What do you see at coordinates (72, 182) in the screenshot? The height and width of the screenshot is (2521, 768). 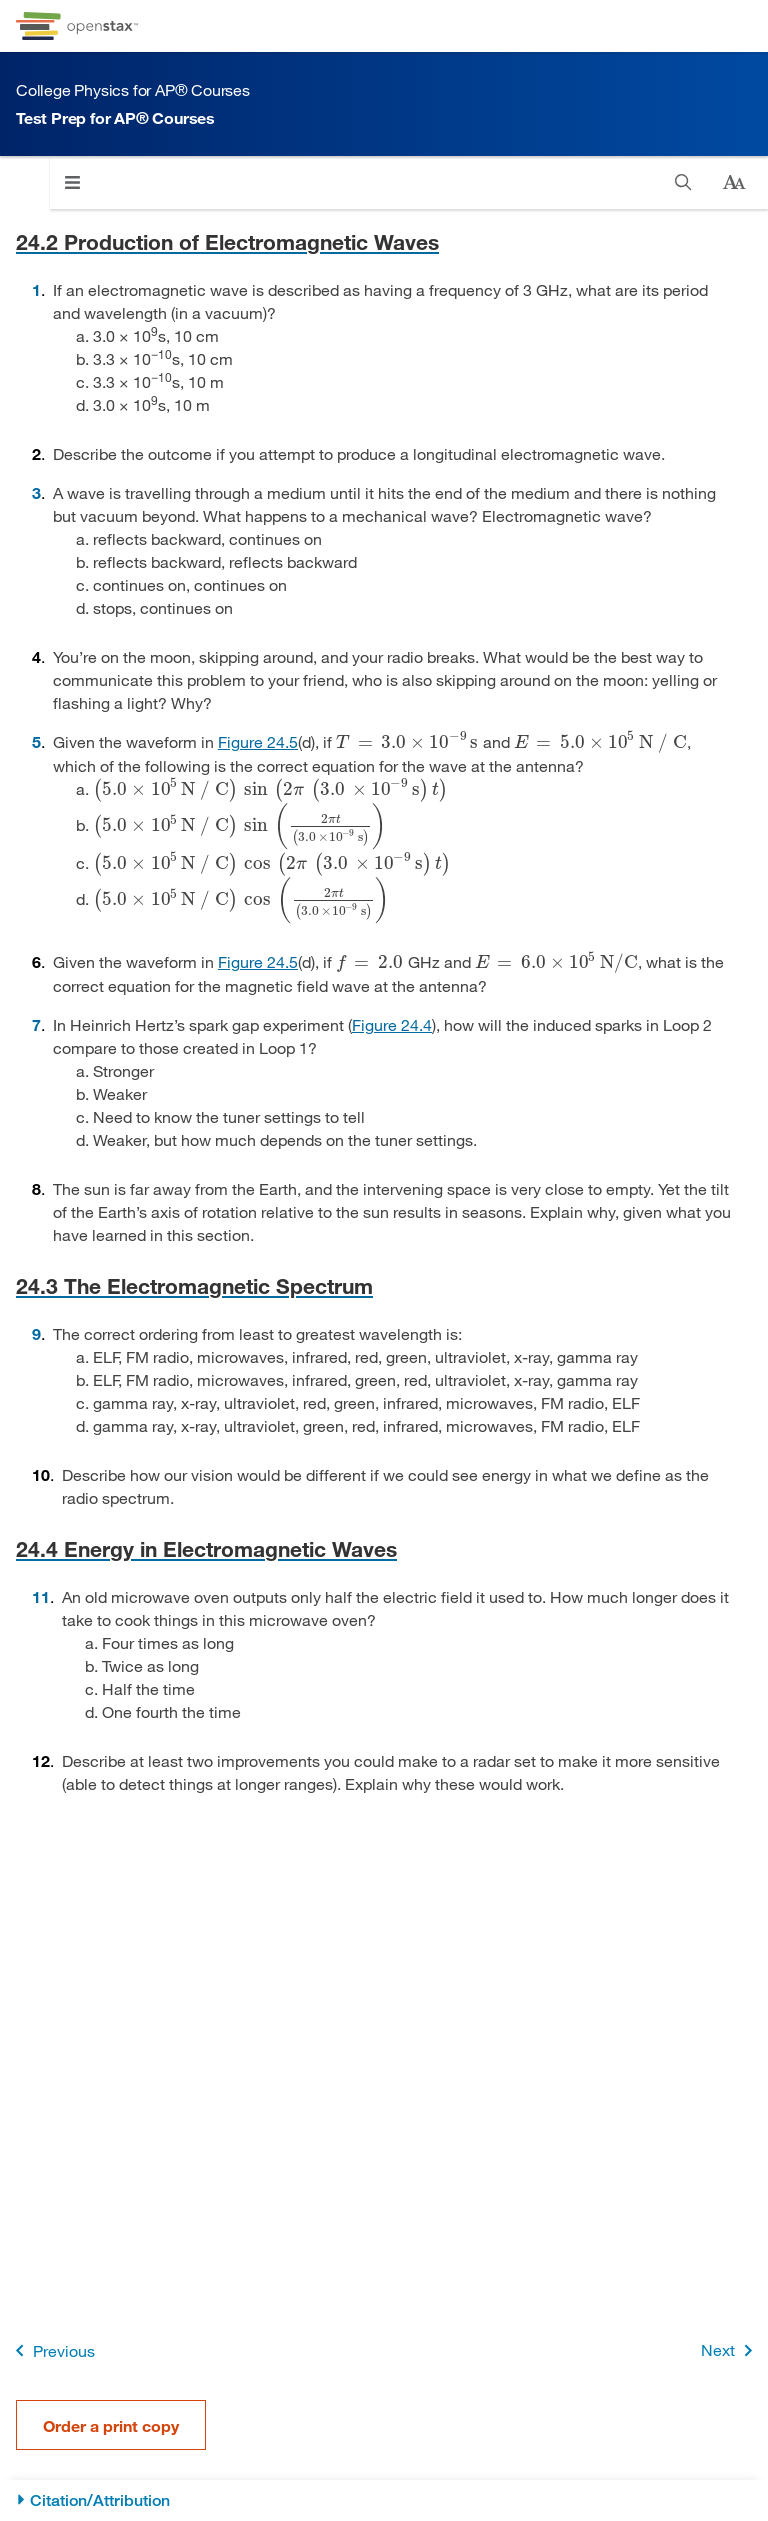 I see `[Click to open menu]` at bounding box center [72, 182].